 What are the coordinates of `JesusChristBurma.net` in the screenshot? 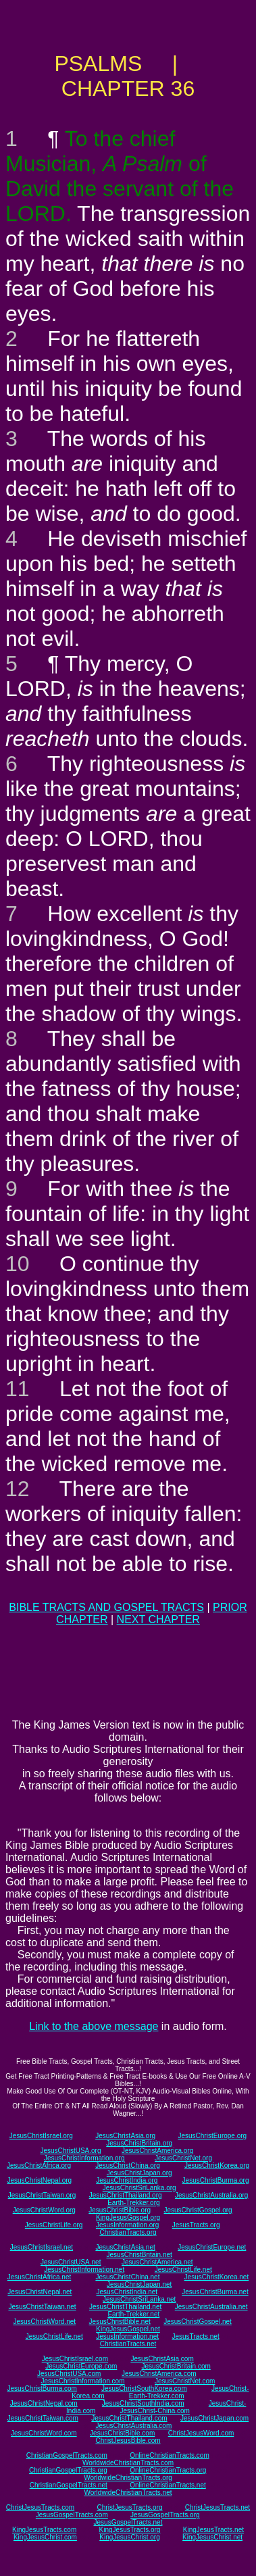 It's located at (215, 2292).